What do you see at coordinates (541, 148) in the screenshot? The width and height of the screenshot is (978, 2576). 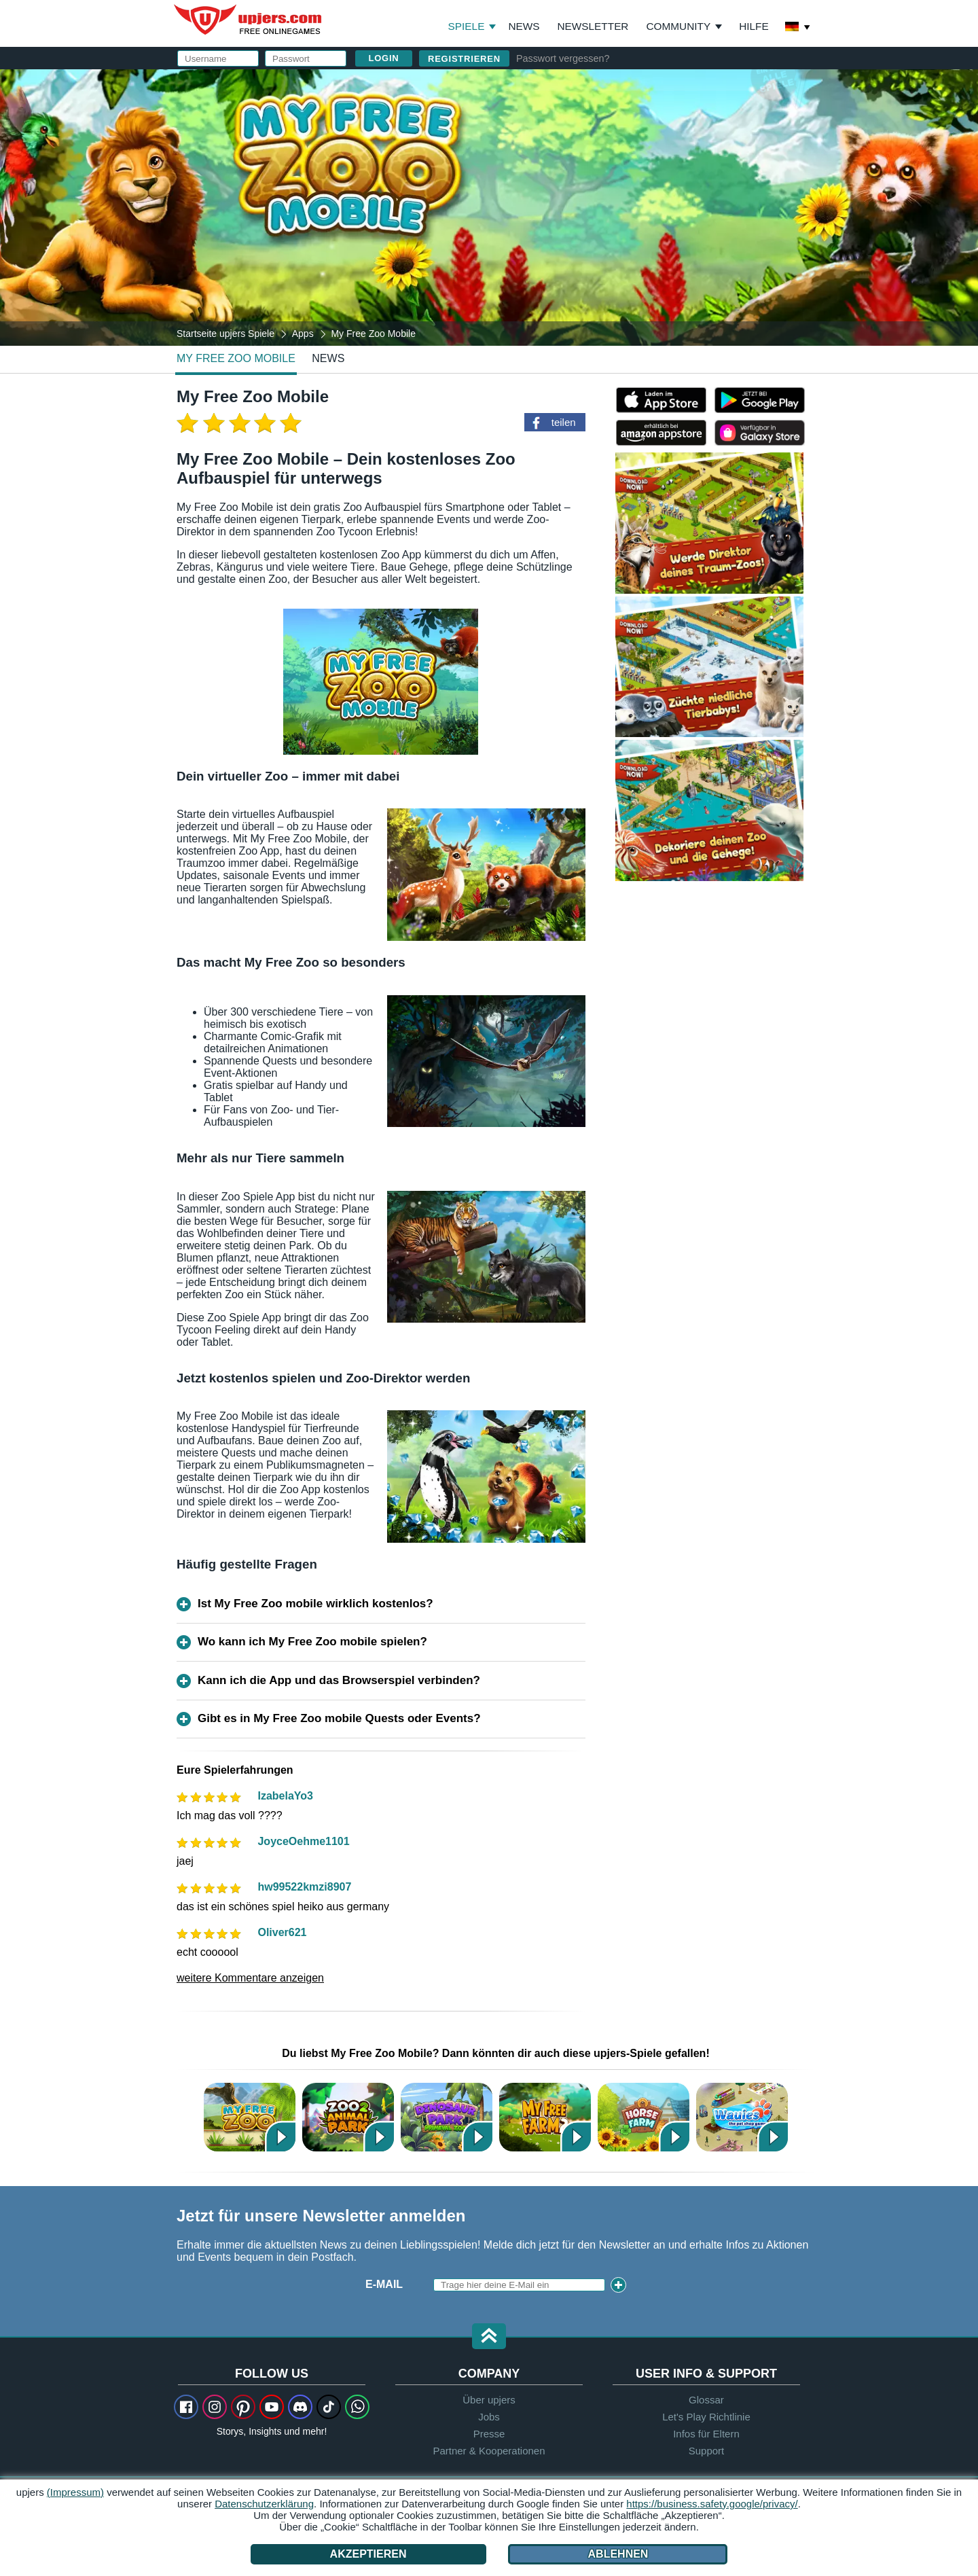 I see `E-Mail` at bounding box center [541, 148].